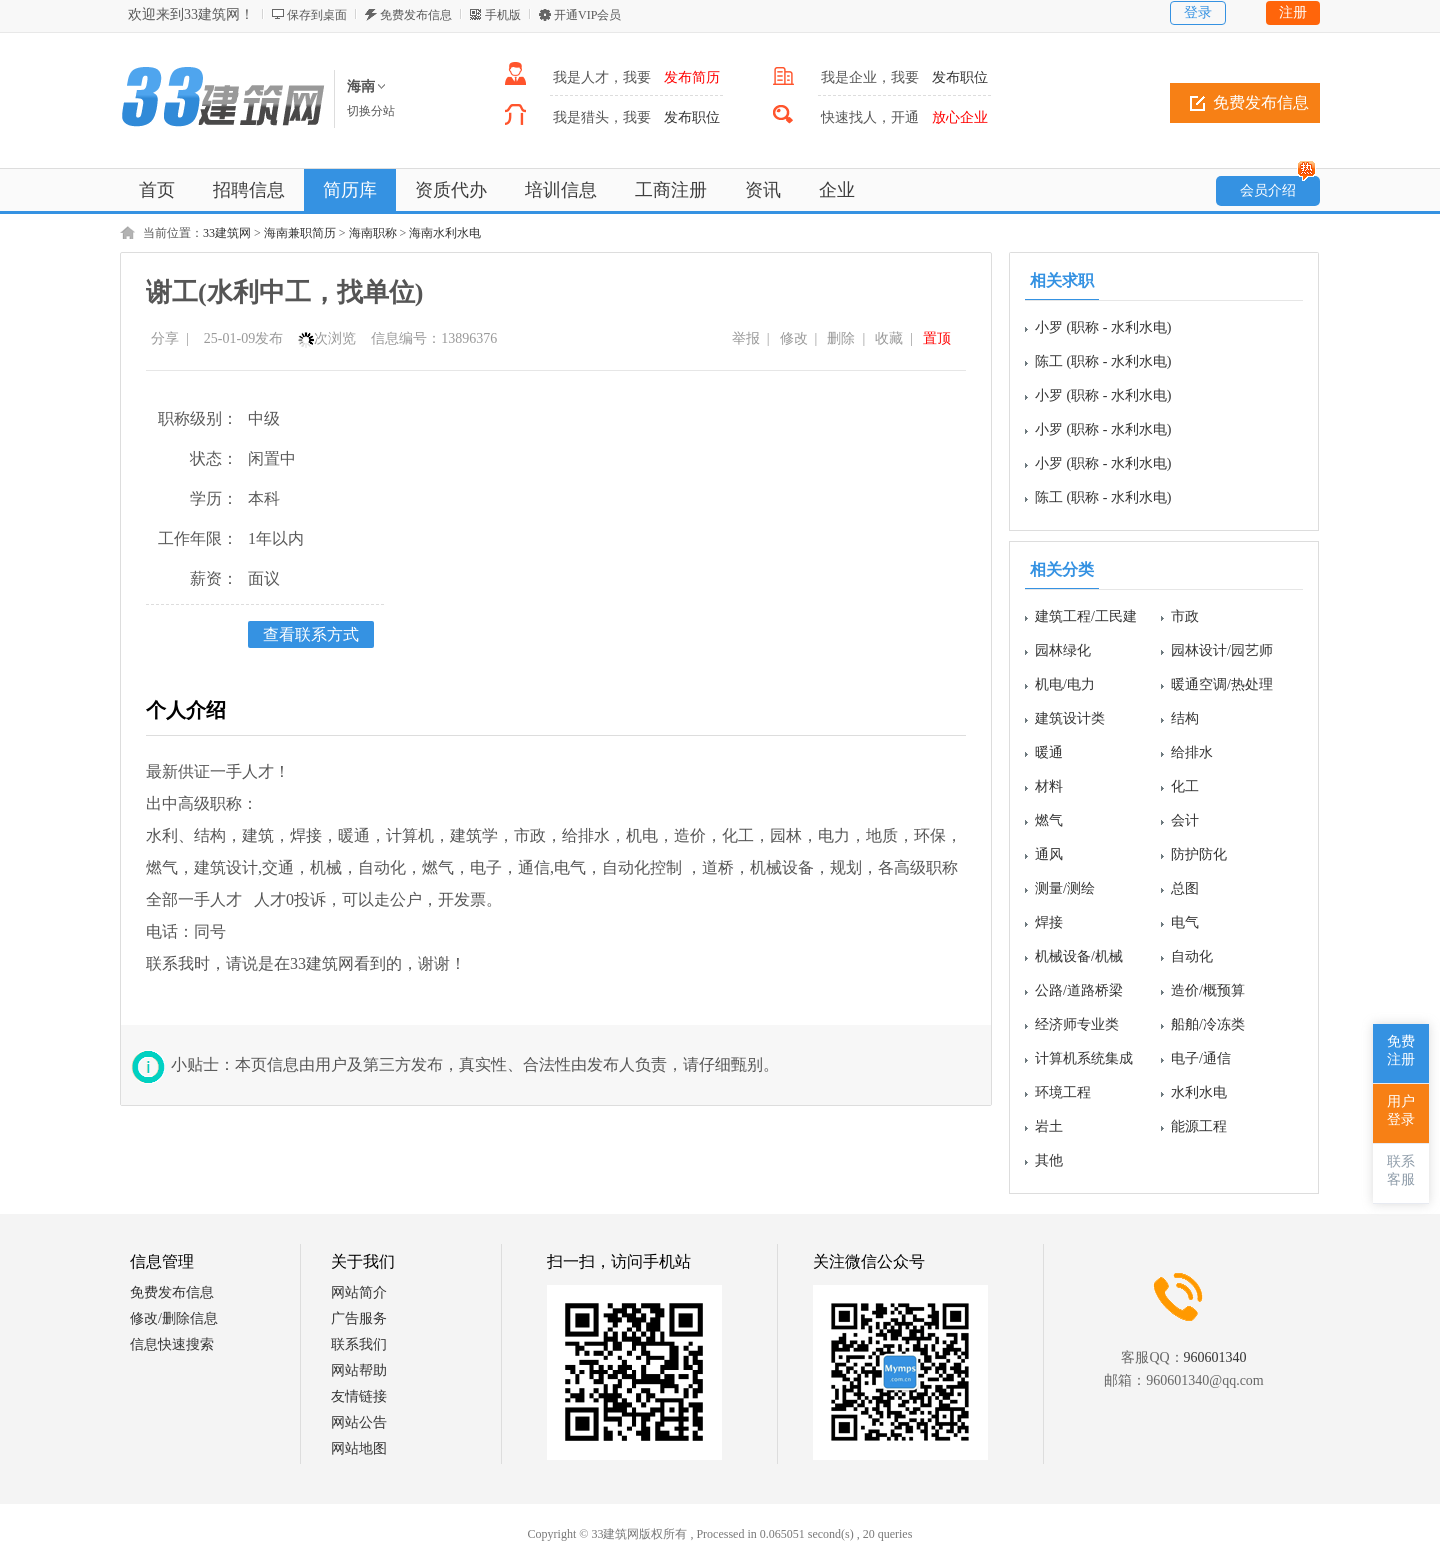 Image resolution: width=1440 pixels, height=1564 pixels. What do you see at coordinates (1199, 1126) in the screenshot?
I see `能源工程` at bounding box center [1199, 1126].